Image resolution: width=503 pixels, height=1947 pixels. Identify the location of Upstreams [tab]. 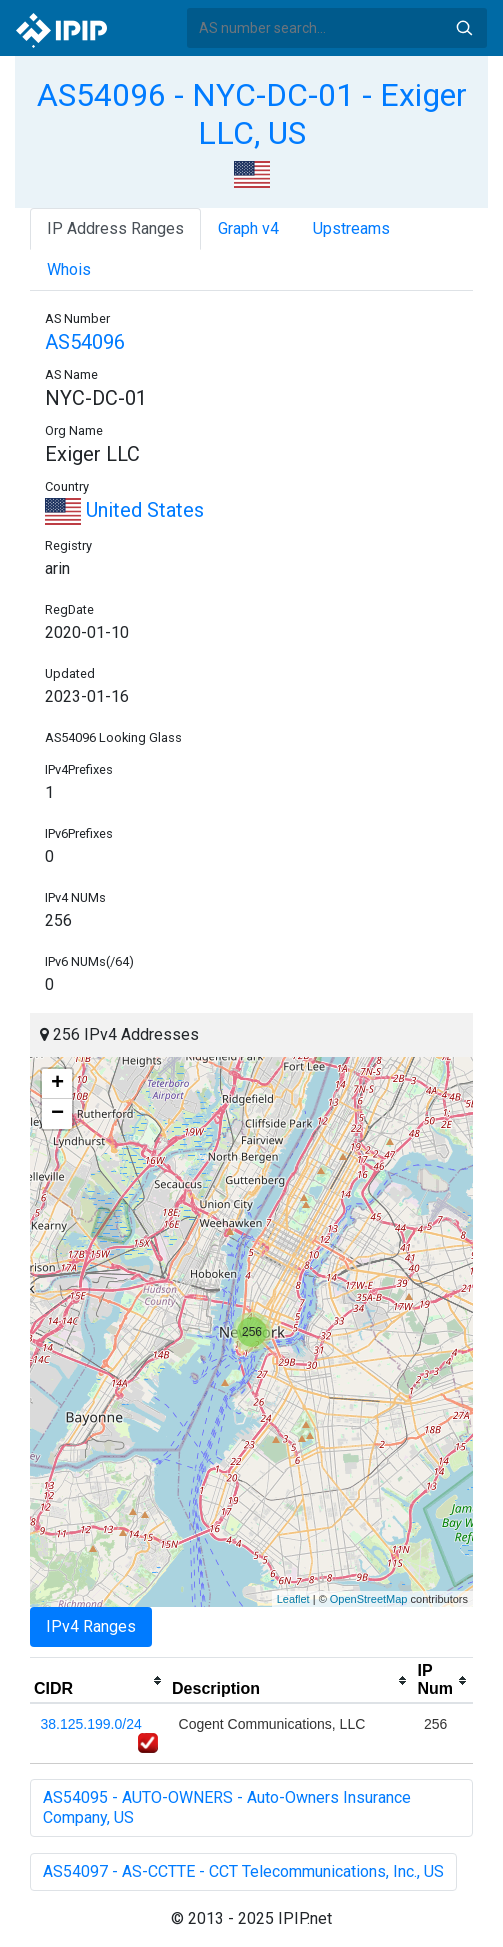
(351, 228).